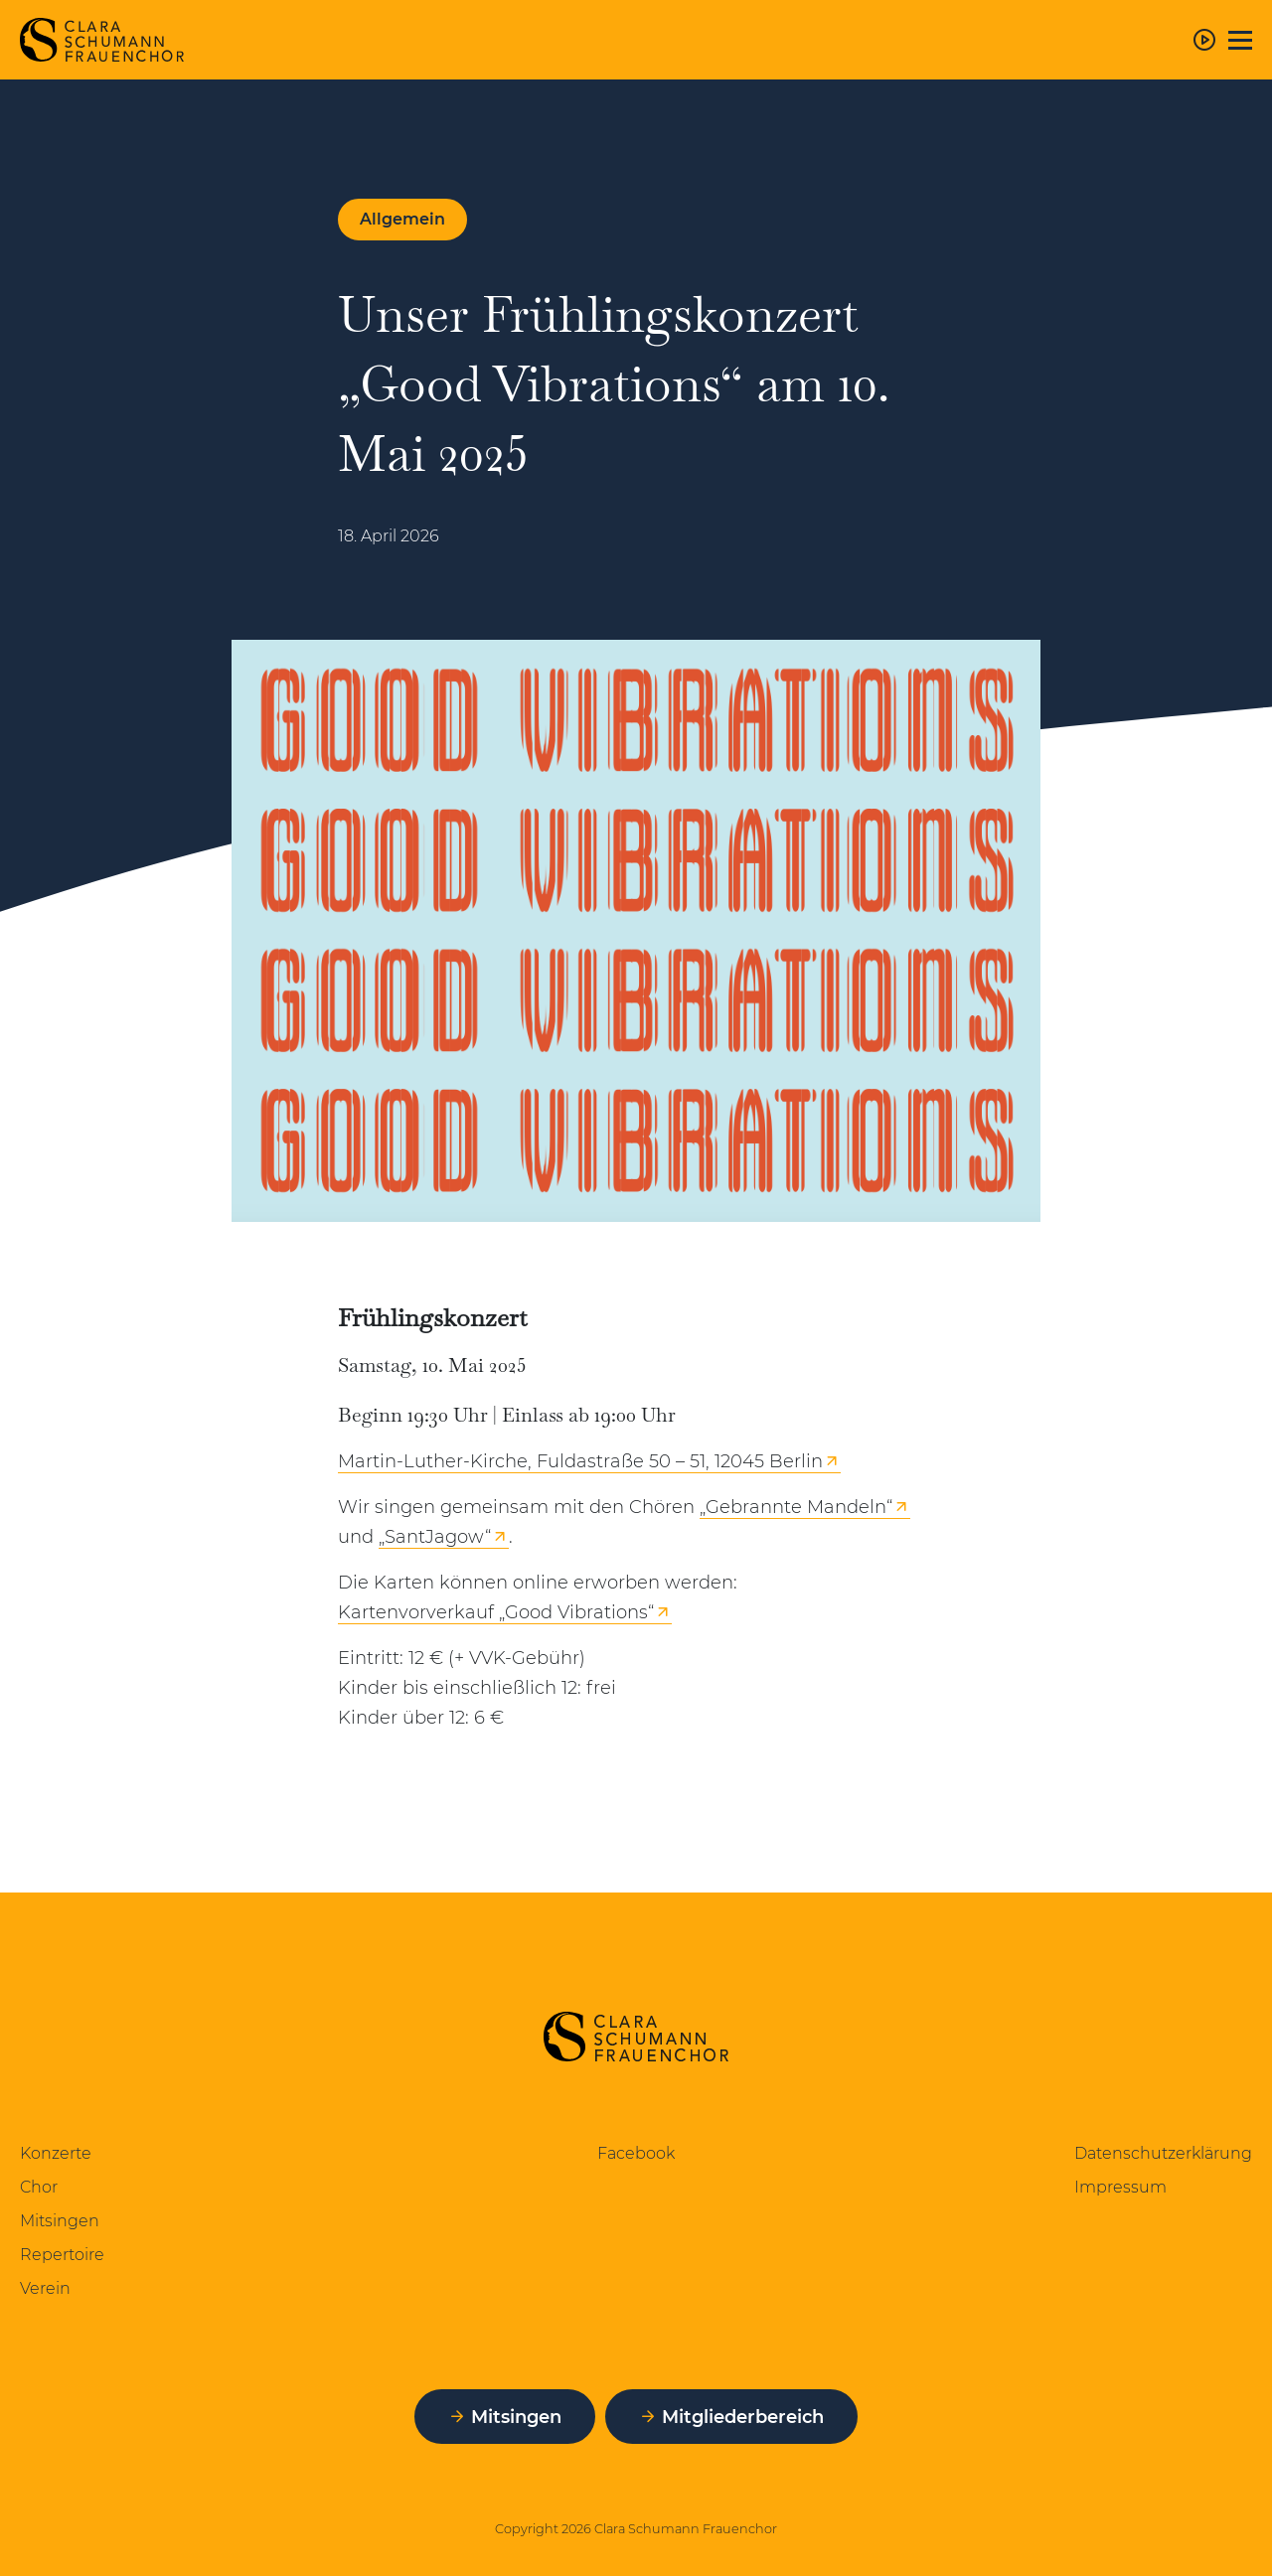 The image size is (1272, 2576). What do you see at coordinates (1163, 2154) in the screenshot?
I see `Datenschutzerklärung` at bounding box center [1163, 2154].